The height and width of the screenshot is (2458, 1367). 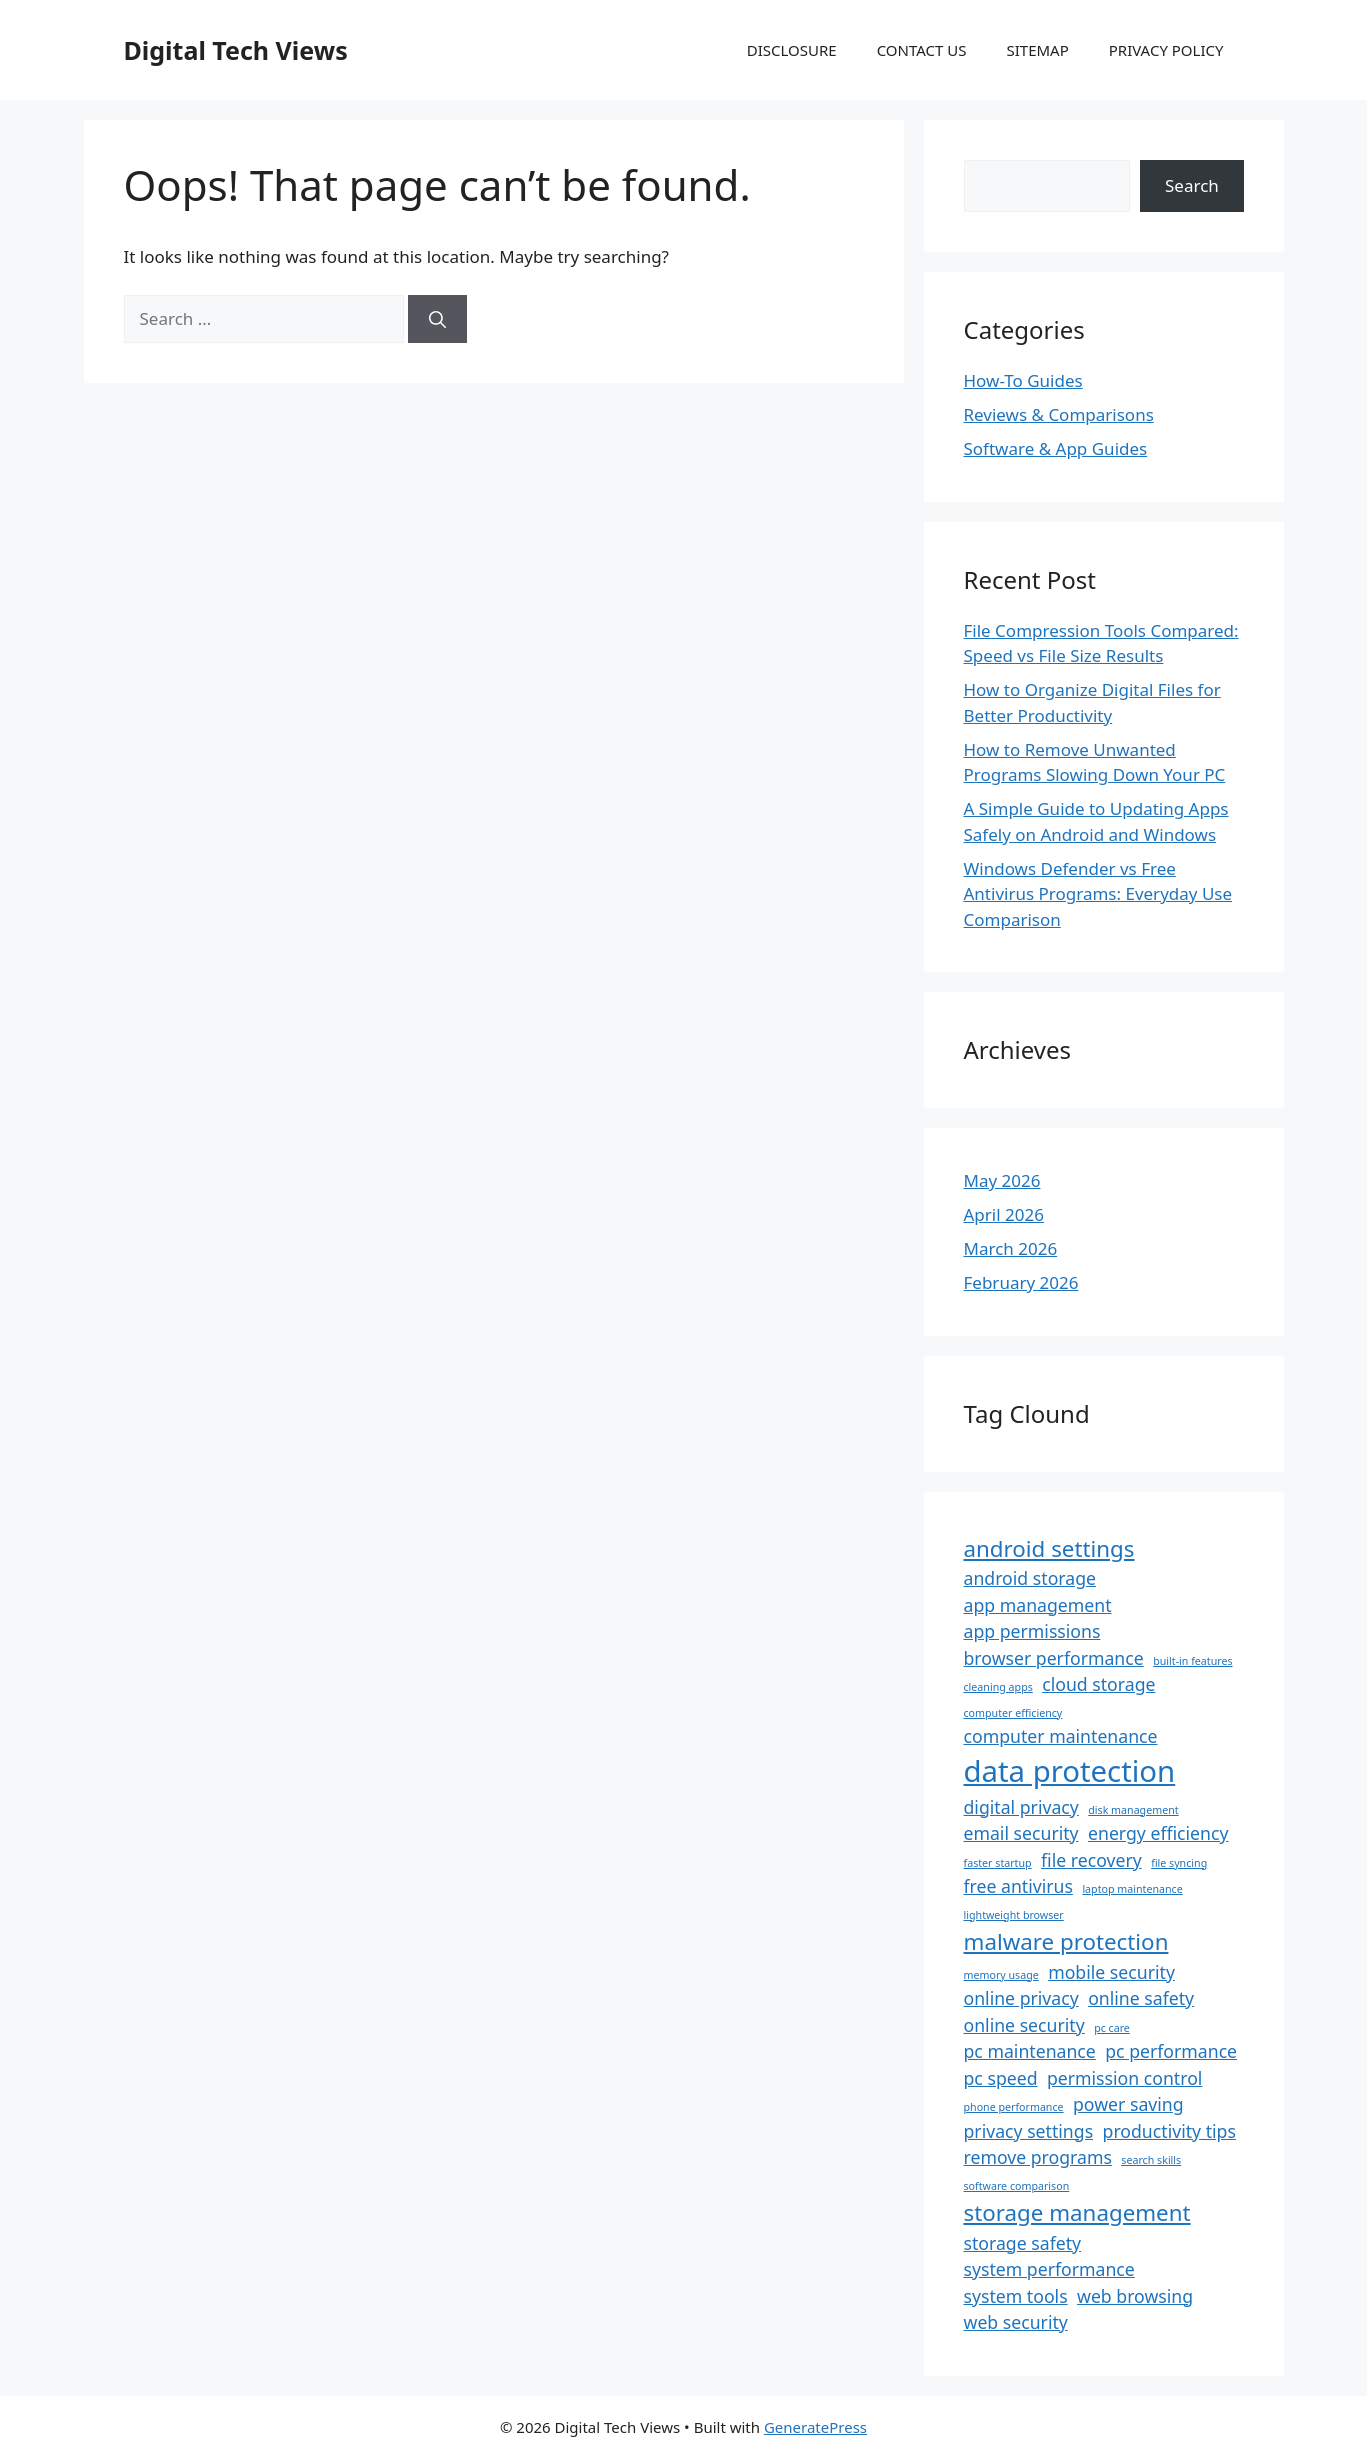 What do you see at coordinates (437, 319) in the screenshot?
I see `[Search]` at bounding box center [437, 319].